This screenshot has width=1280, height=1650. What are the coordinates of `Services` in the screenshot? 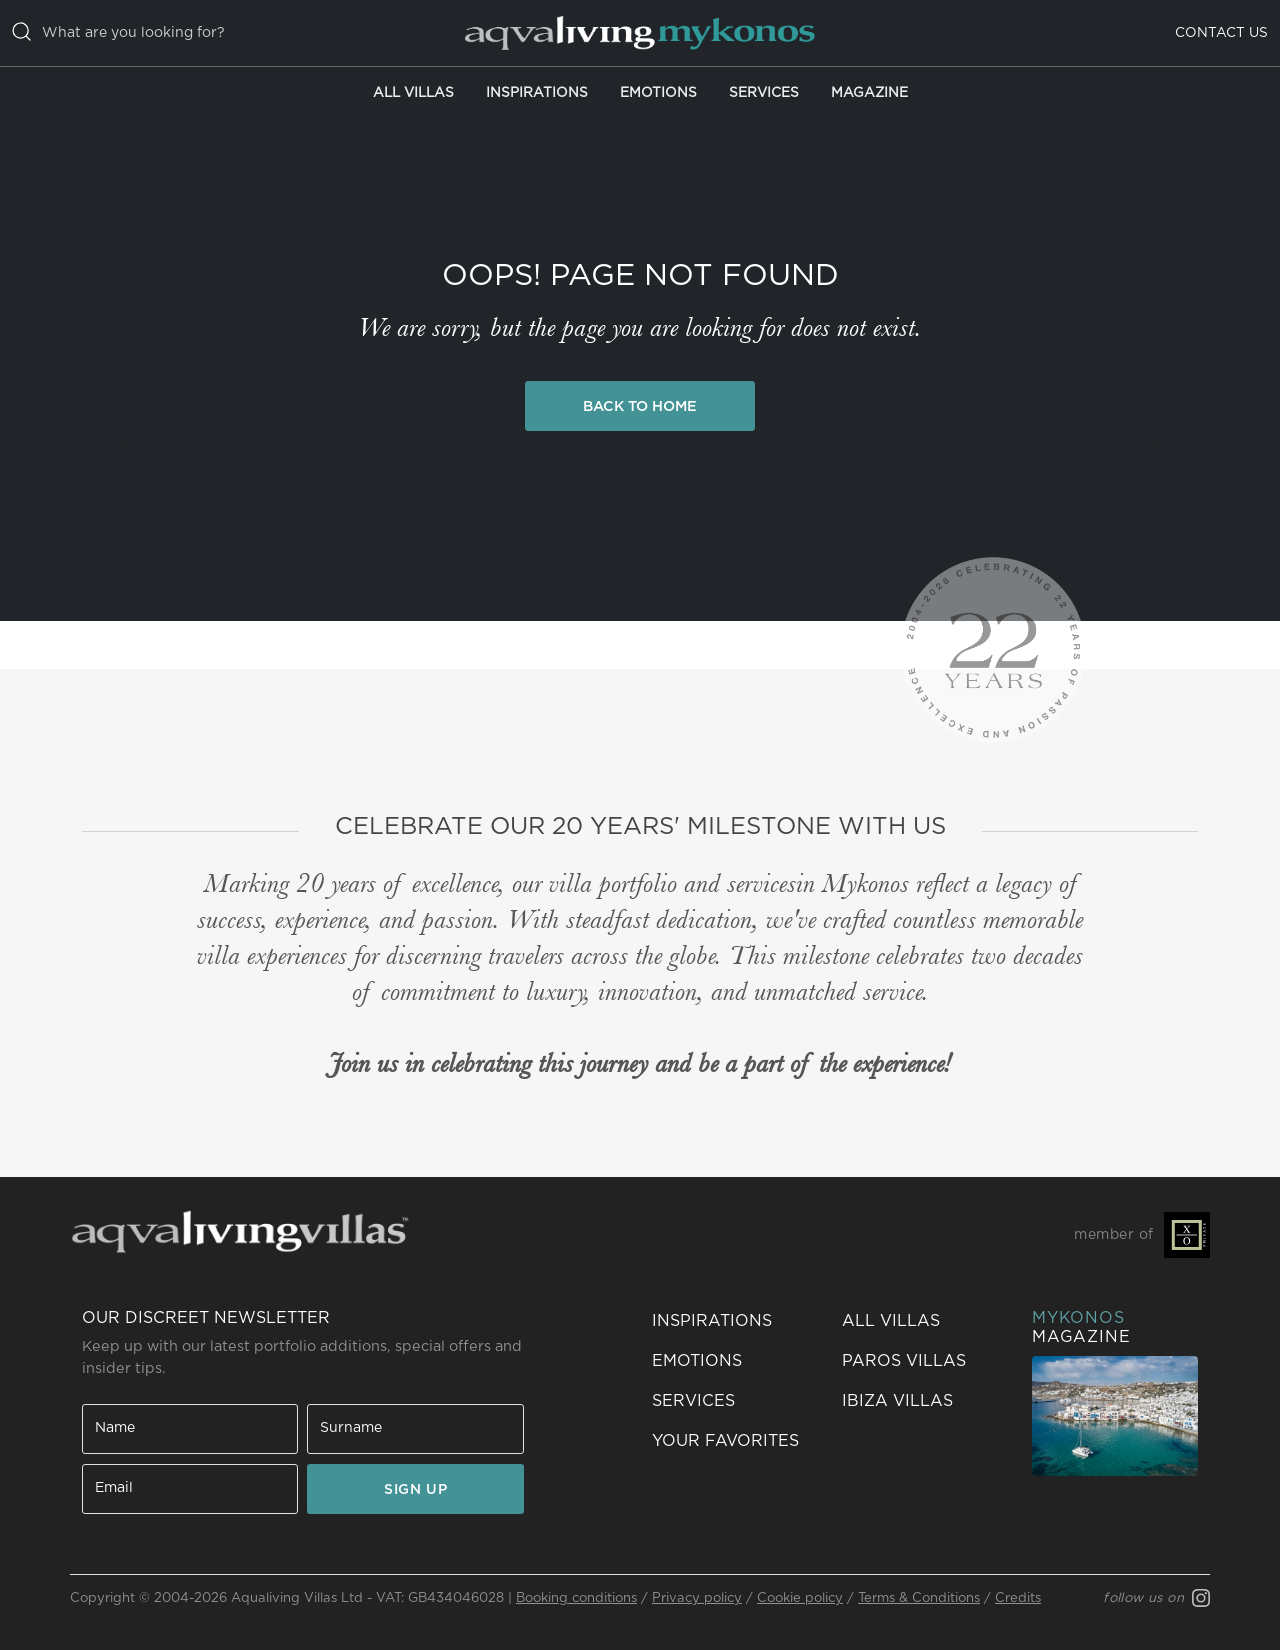 It's located at (764, 93).